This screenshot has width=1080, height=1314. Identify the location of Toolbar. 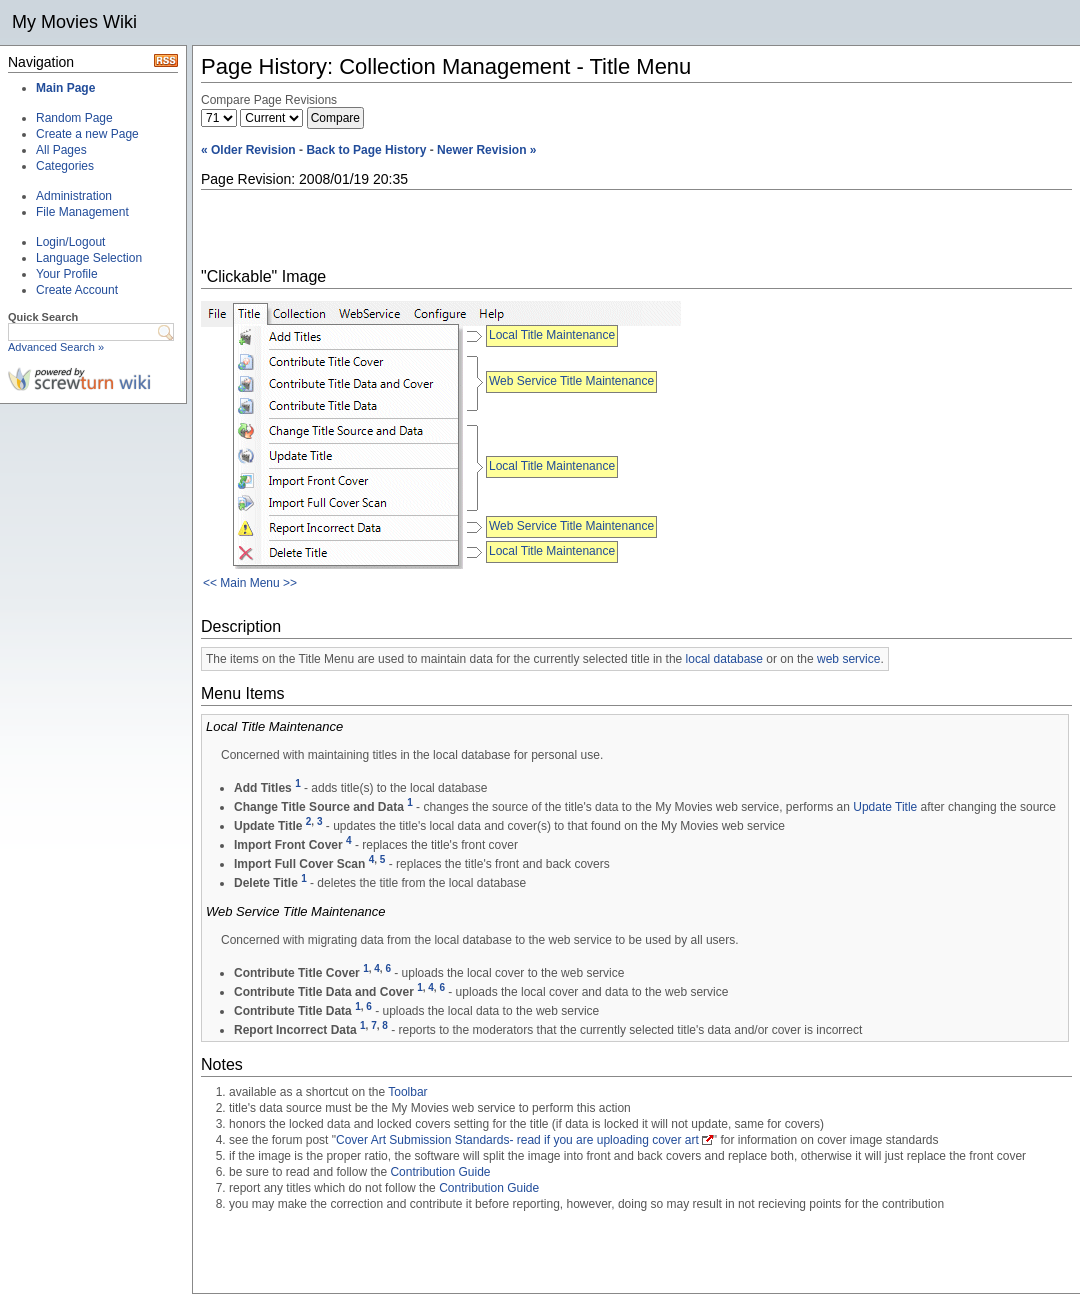
(407, 1092).